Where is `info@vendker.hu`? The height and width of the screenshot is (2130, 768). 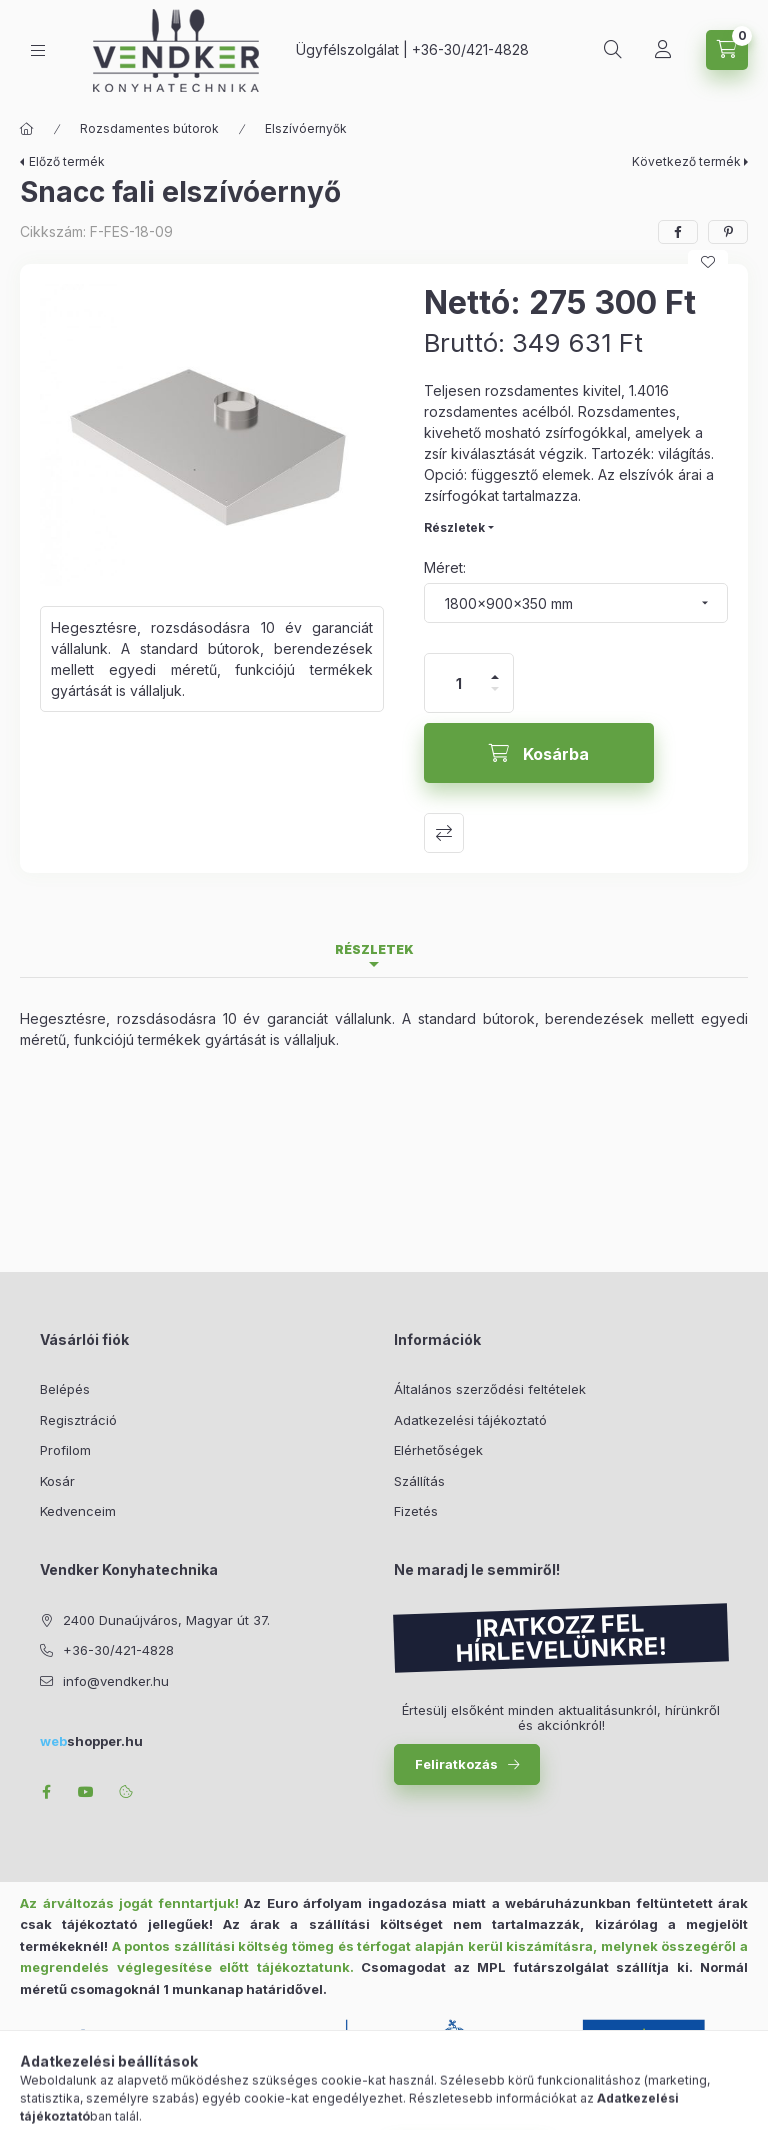 info@vendker.hu is located at coordinates (116, 1681).